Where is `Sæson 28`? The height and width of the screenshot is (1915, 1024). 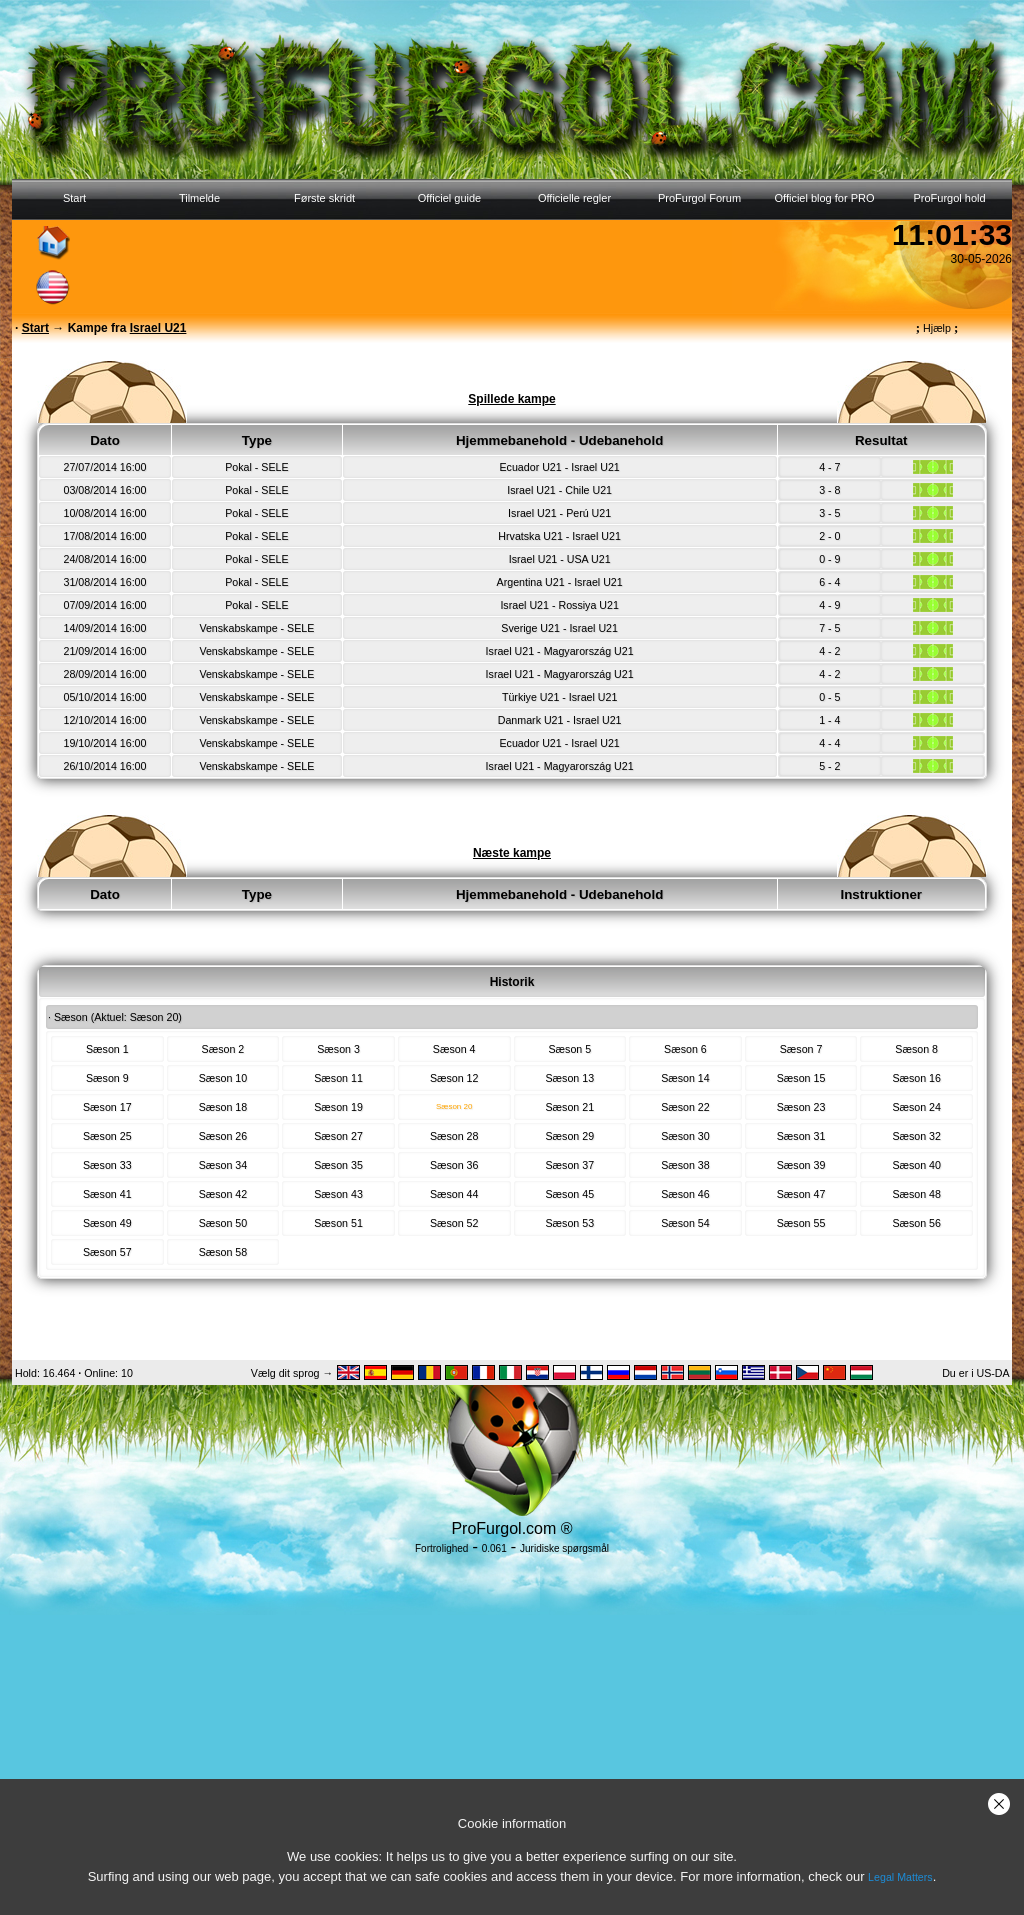 Sæson 28 is located at coordinates (454, 1136).